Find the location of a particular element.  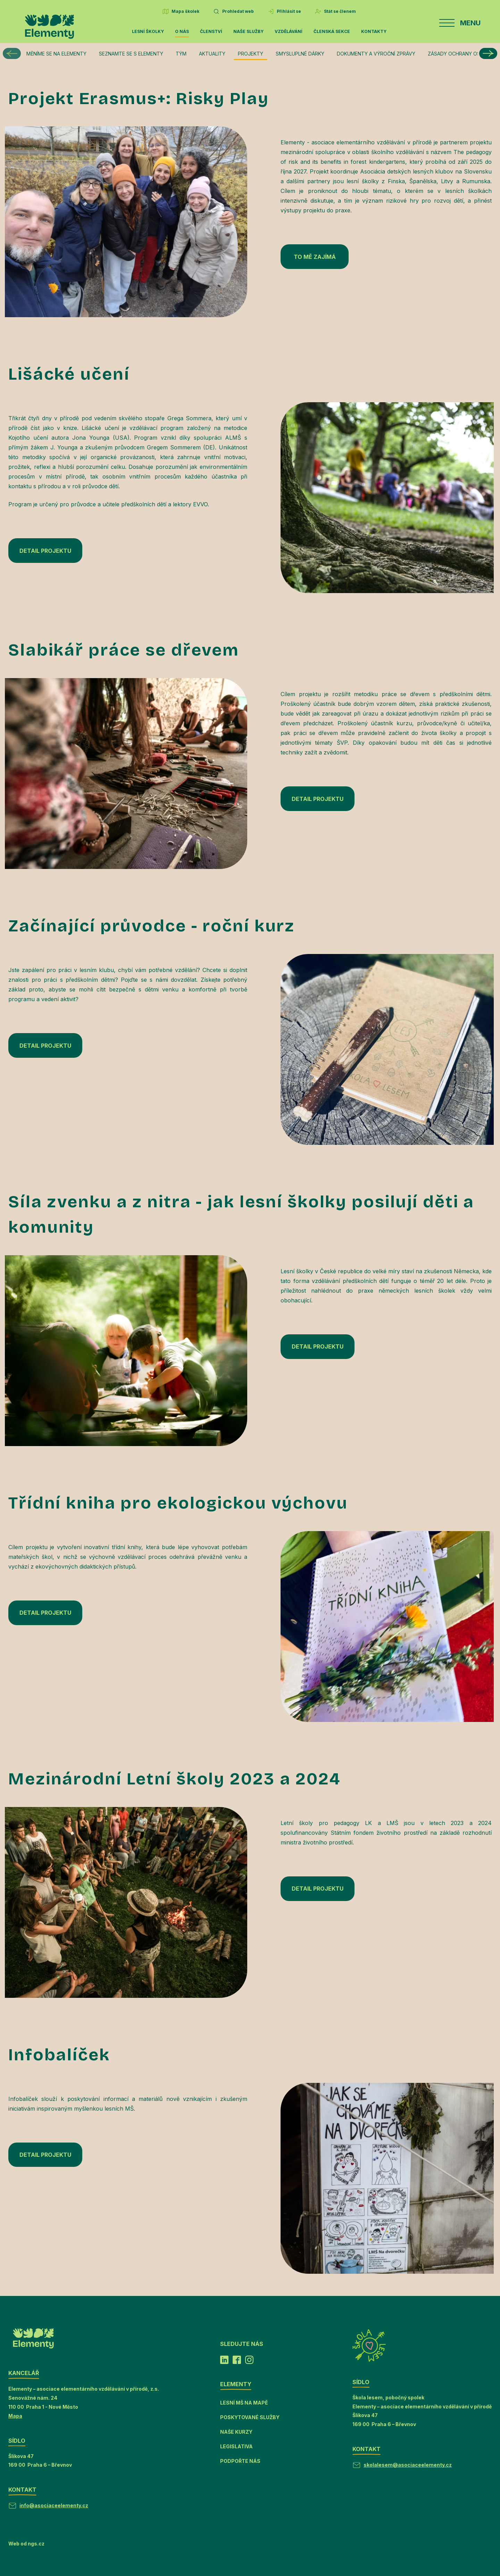

Aktuality is located at coordinates (212, 54).